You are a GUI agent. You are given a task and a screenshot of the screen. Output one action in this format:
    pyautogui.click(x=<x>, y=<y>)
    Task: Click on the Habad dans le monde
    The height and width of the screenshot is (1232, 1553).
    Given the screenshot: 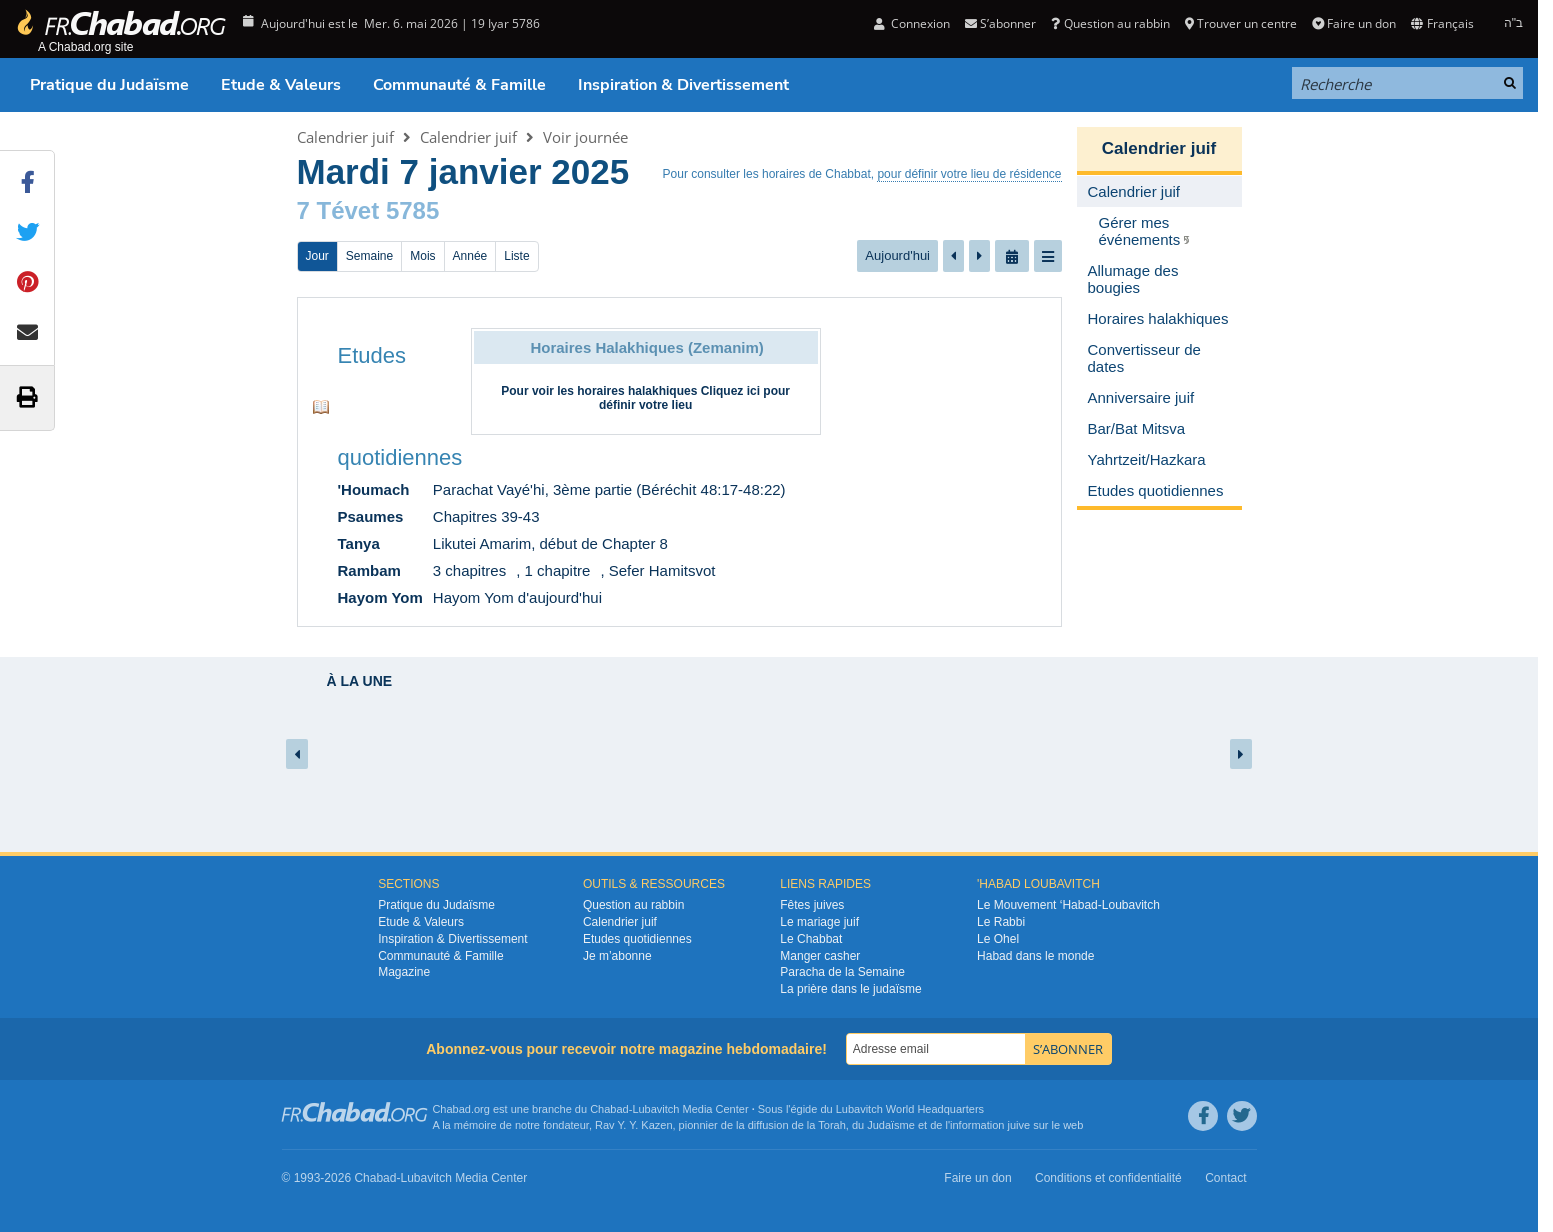 What is the action you would take?
    pyautogui.click(x=1035, y=956)
    